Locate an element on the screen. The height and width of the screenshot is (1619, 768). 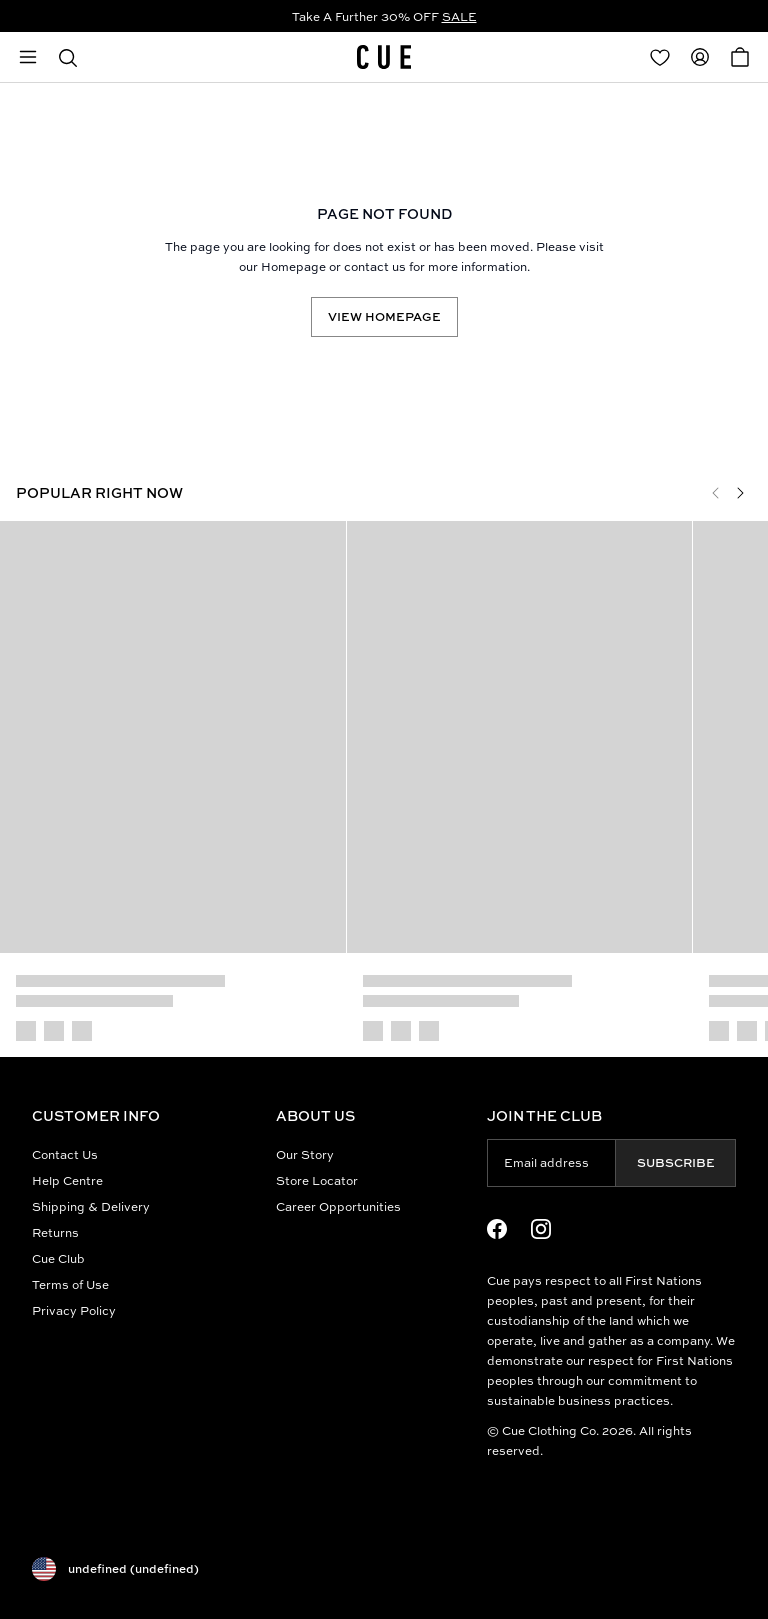
[Redirect to Login] is located at coordinates (660, 57).